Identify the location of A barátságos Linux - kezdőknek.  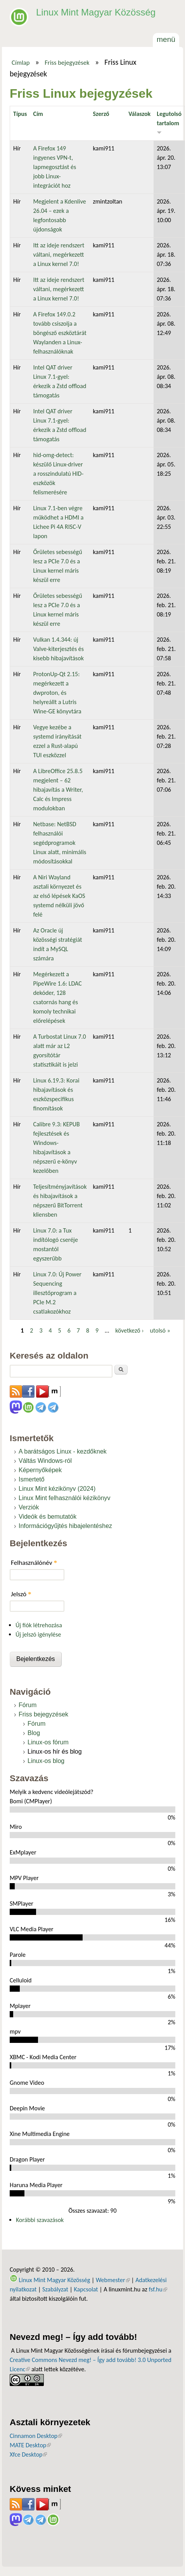
(63, 1451).